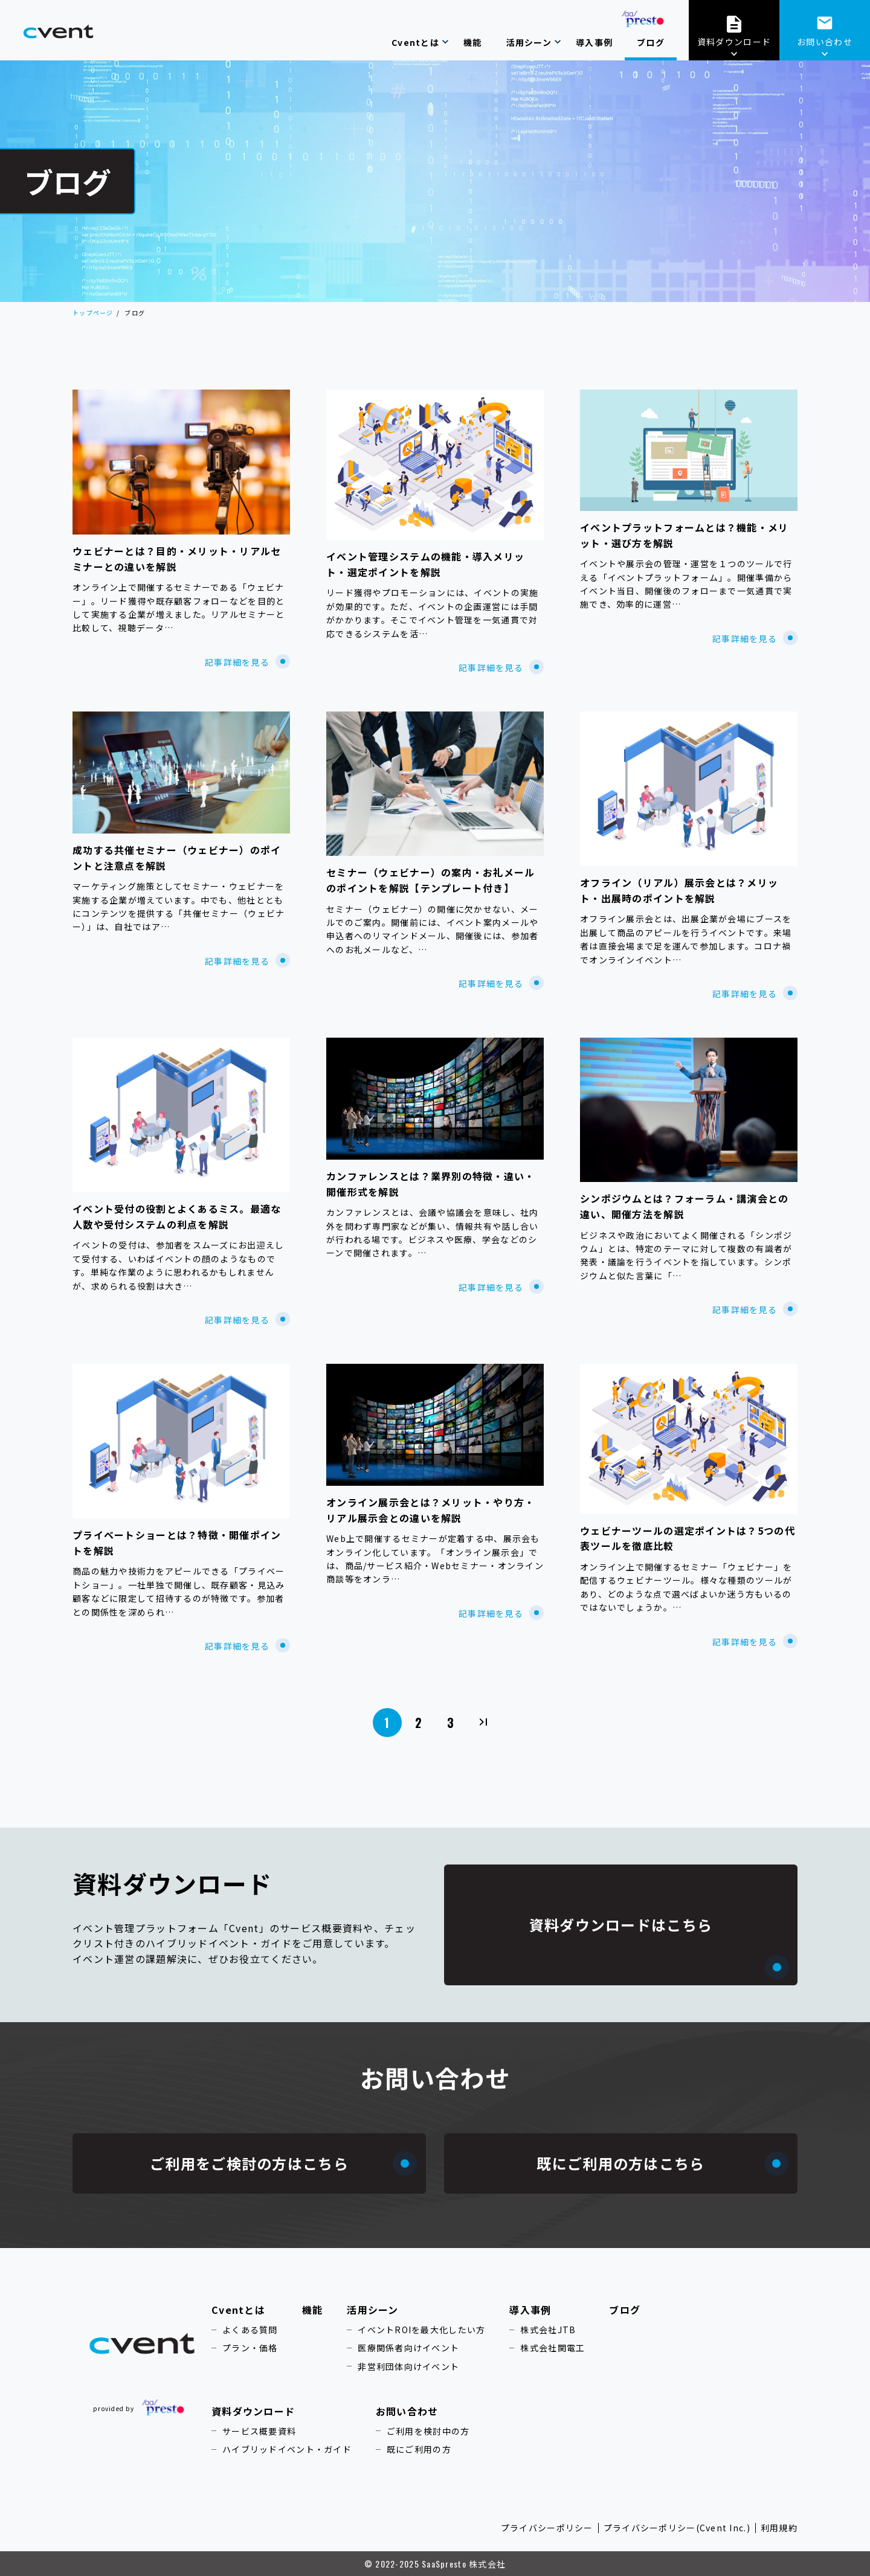 This screenshot has height=2576, width=870. Describe the element at coordinates (530, 2309) in the screenshot. I see `導入事例` at that location.